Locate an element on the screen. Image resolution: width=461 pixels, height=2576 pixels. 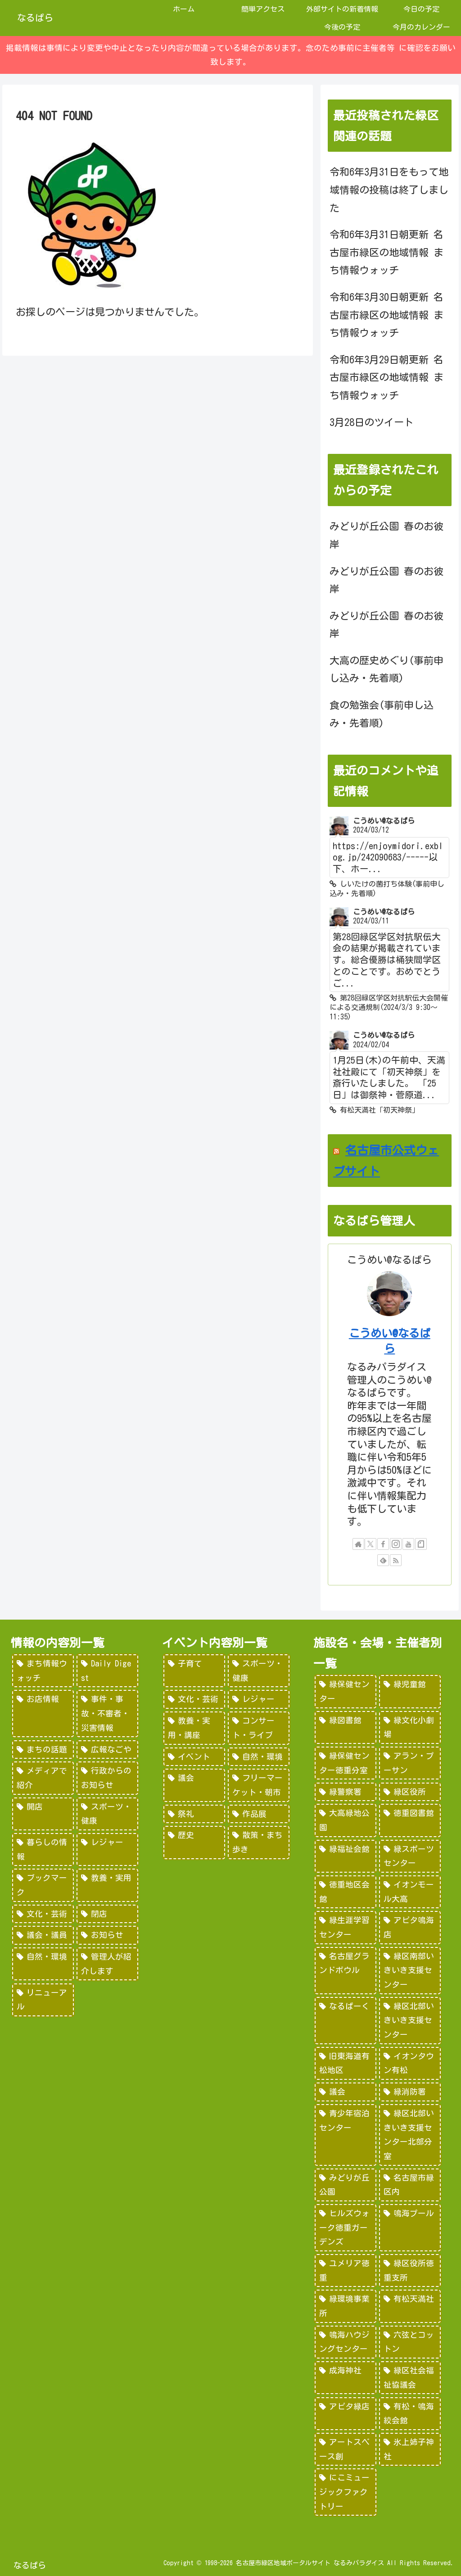
[Instagramをフォロー] is located at coordinates (396, 1544).